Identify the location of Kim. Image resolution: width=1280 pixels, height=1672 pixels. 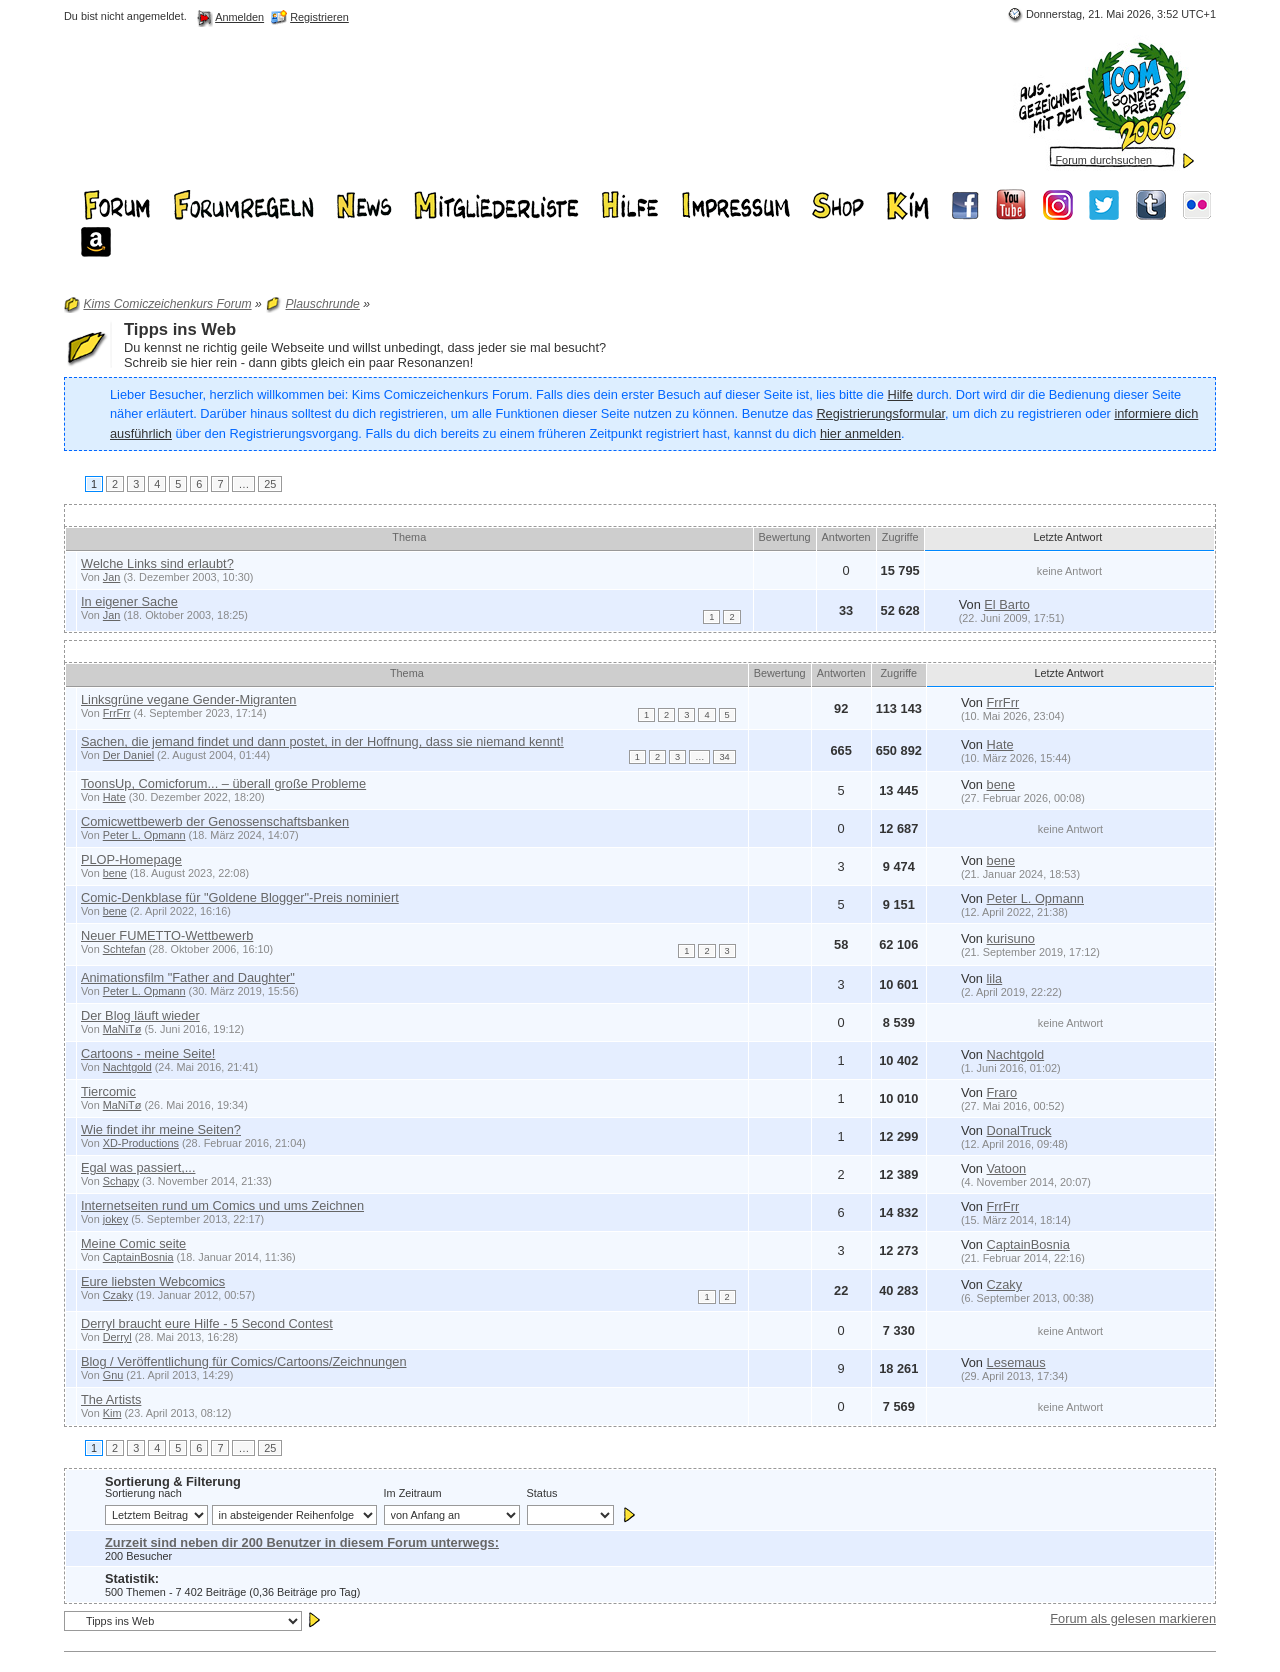
(112, 1413).